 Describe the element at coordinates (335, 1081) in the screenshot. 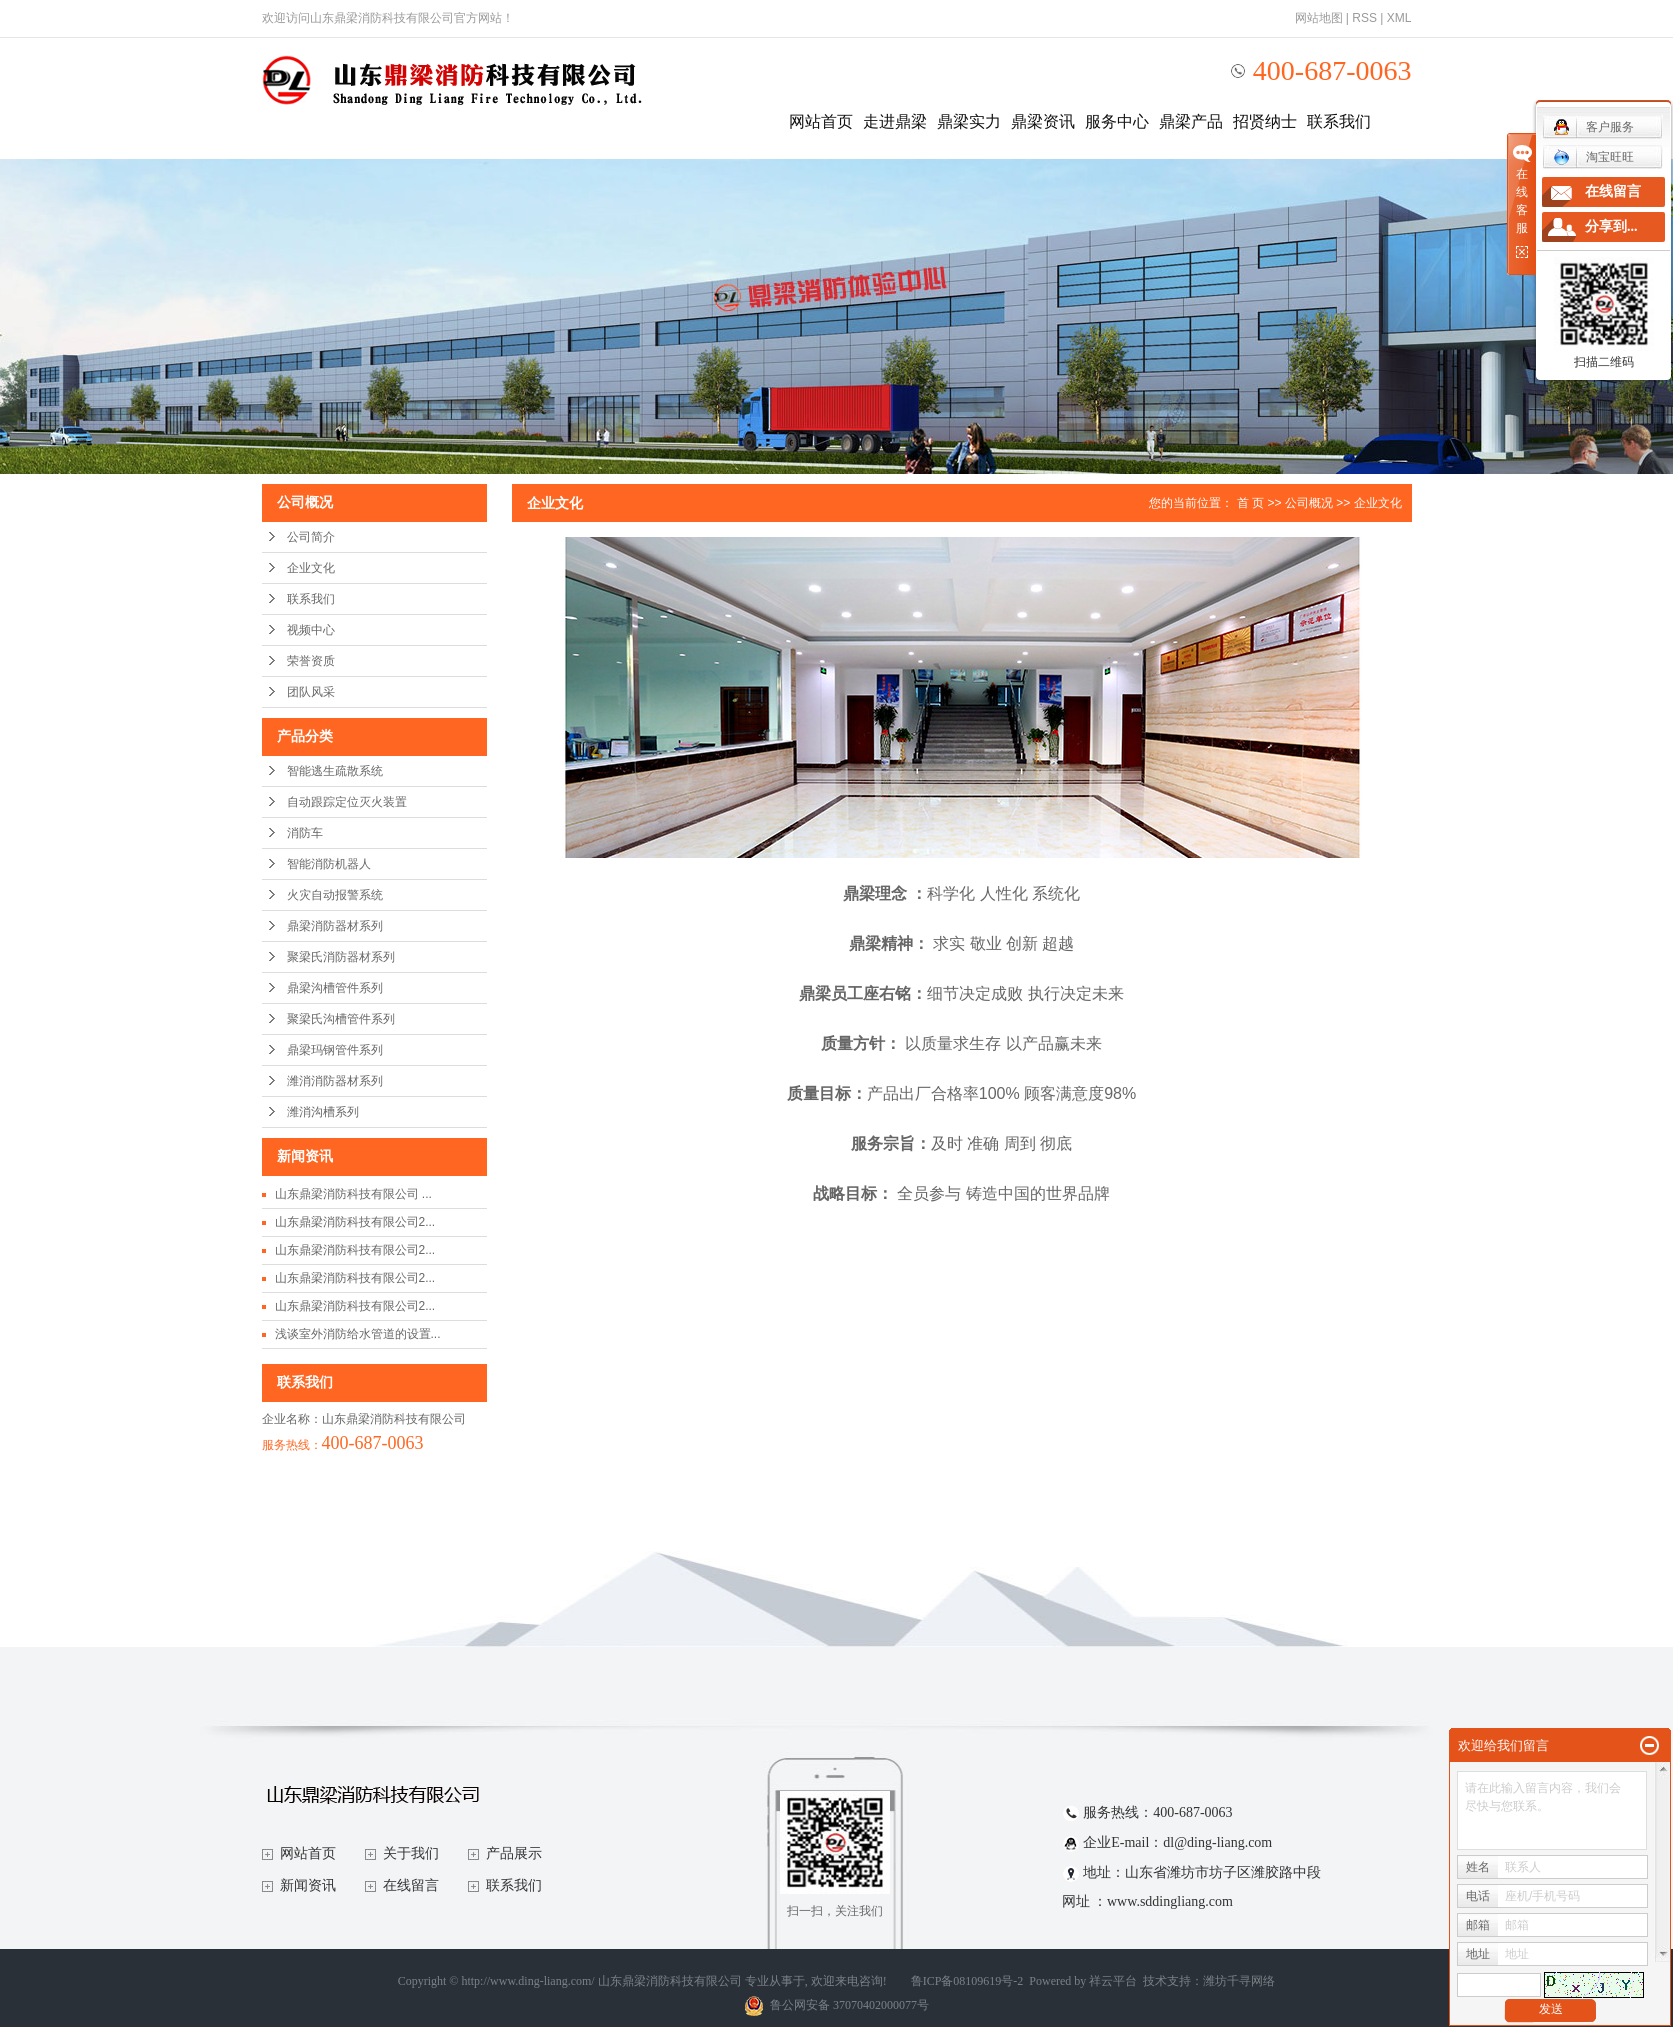

I see `潍消消防器材系列` at that location.